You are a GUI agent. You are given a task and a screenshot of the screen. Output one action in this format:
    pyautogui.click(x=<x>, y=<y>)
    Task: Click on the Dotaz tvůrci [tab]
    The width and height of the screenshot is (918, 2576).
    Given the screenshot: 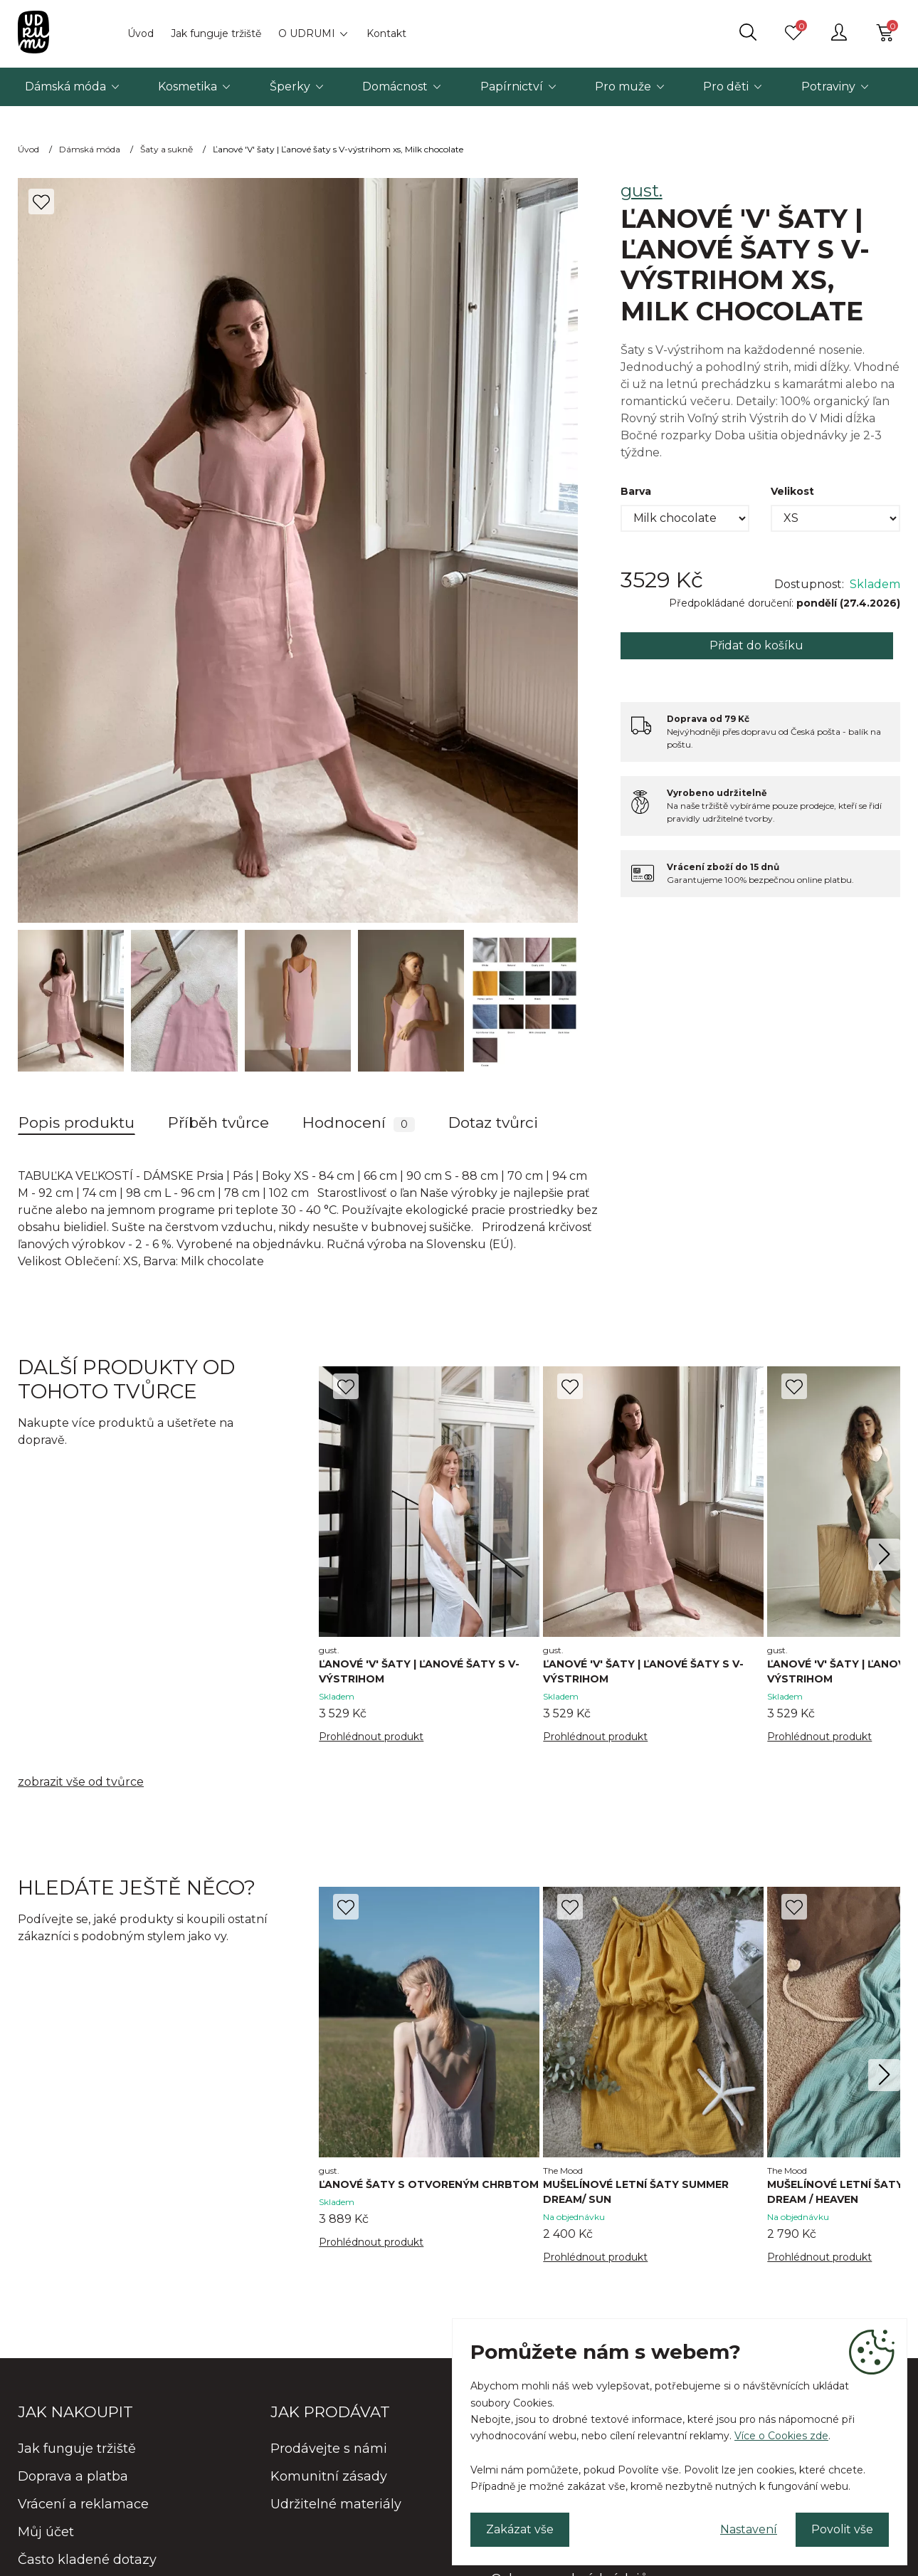 What is the action you would take?
    pyautogui.click(x=493, y=1122)
    